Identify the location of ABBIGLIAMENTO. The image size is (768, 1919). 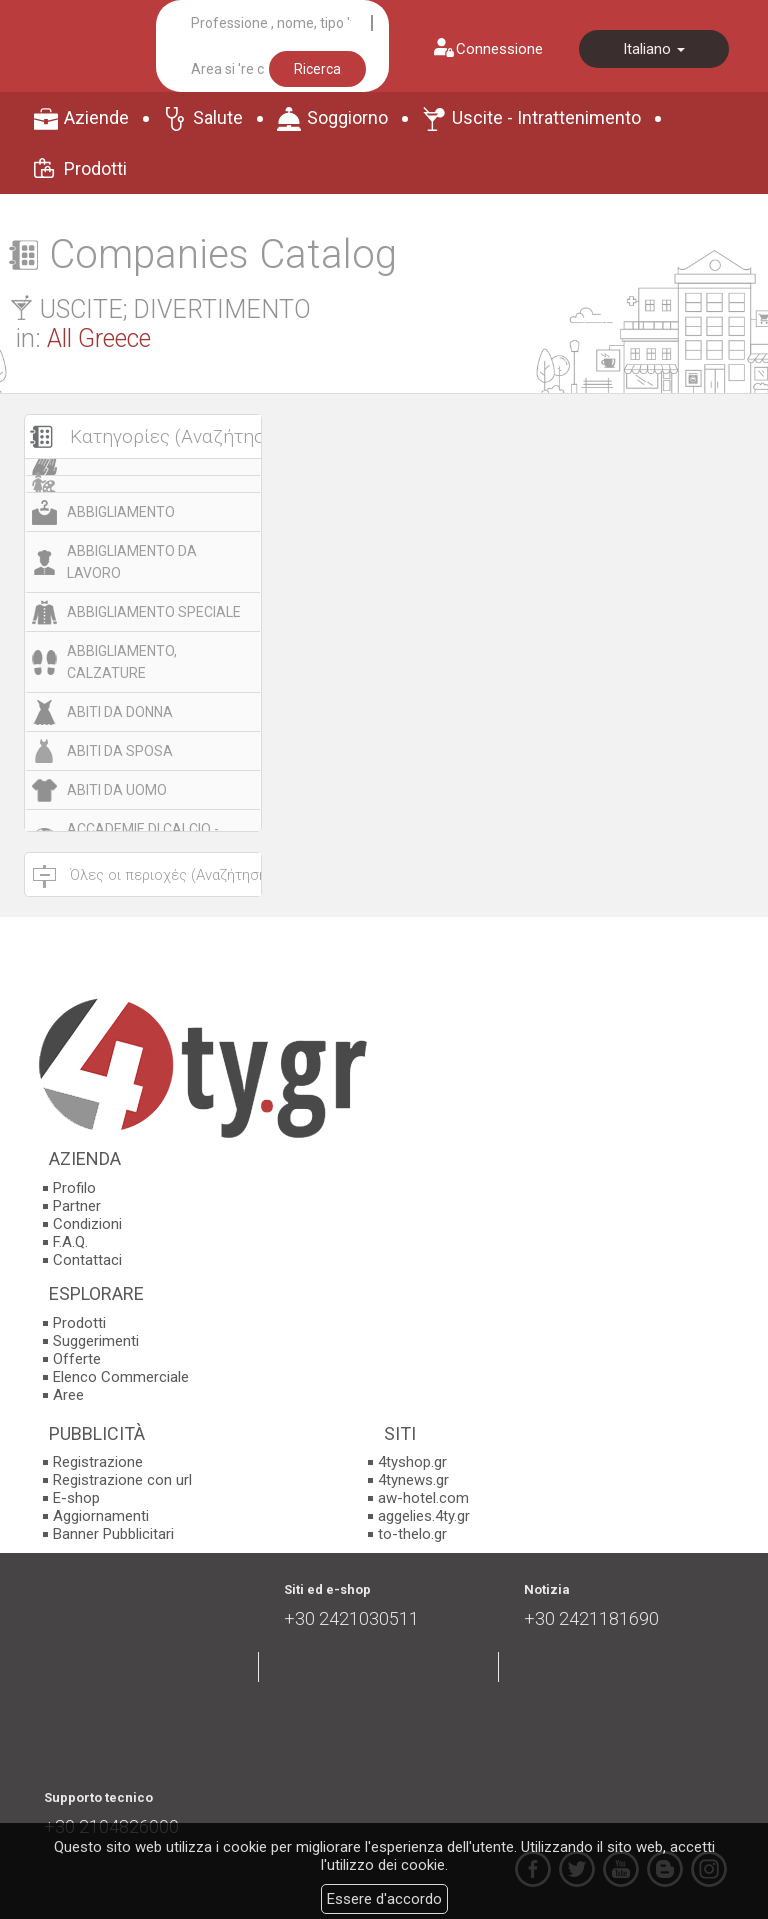
(121, 512).